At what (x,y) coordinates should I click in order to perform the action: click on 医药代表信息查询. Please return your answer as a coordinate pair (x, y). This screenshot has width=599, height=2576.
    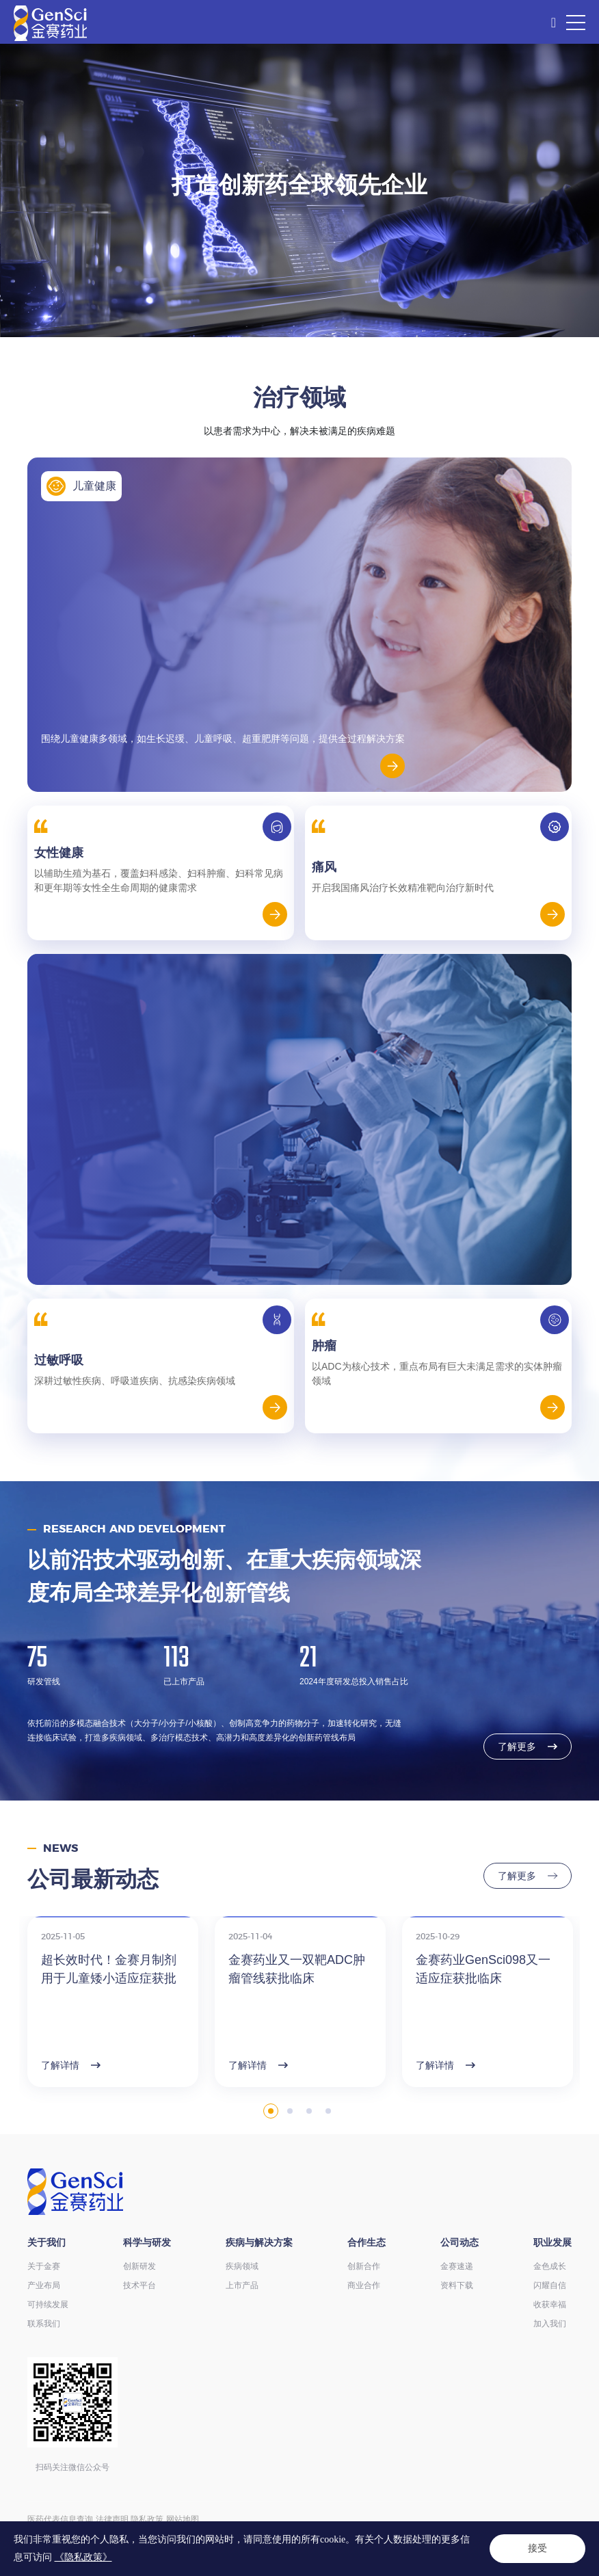
    Looking at the image, I should click on (60, 2519).